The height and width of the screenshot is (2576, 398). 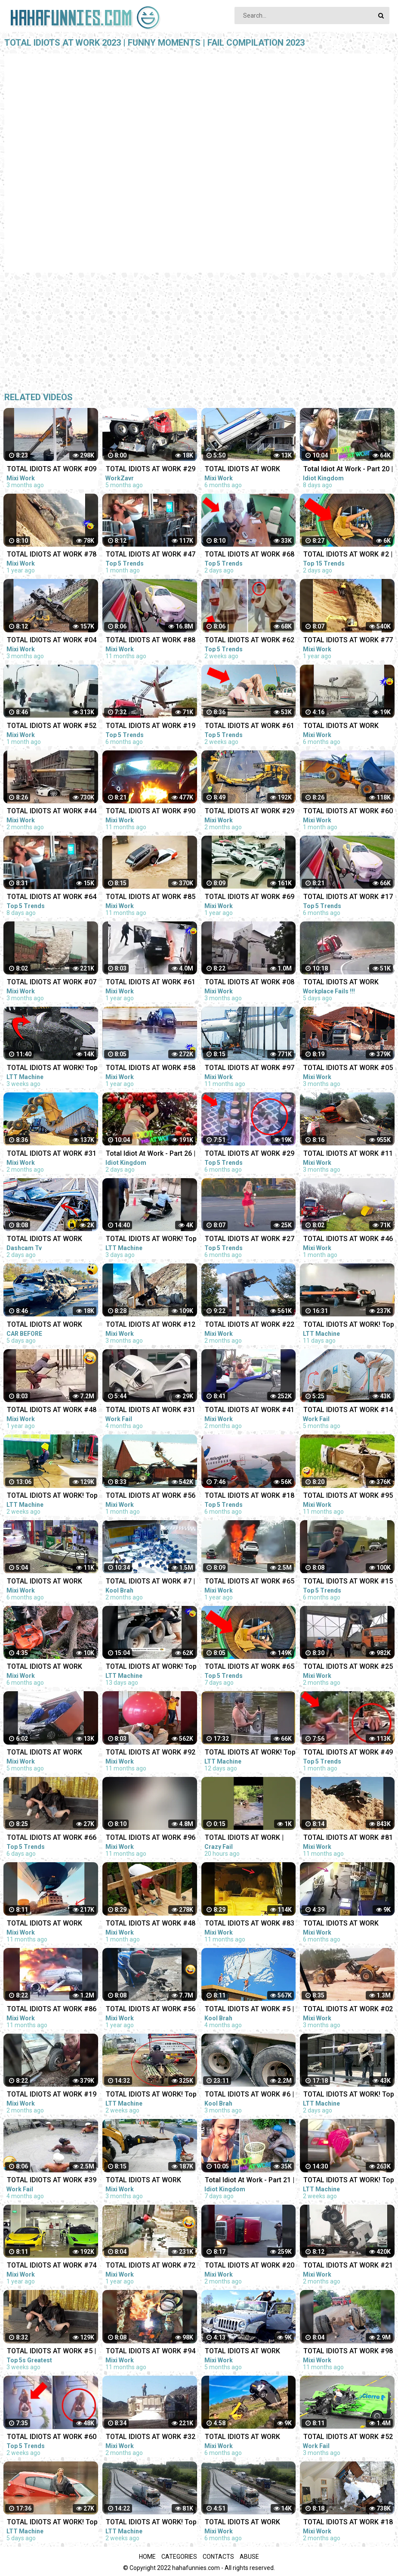 What do you see at coordinates (150, 1411) in the screenshot?
I see `TOTAL IDIOTS AT WORK #31 | BAD DAY | Fail Compilation 2022` at bounding box center [150, 1411].